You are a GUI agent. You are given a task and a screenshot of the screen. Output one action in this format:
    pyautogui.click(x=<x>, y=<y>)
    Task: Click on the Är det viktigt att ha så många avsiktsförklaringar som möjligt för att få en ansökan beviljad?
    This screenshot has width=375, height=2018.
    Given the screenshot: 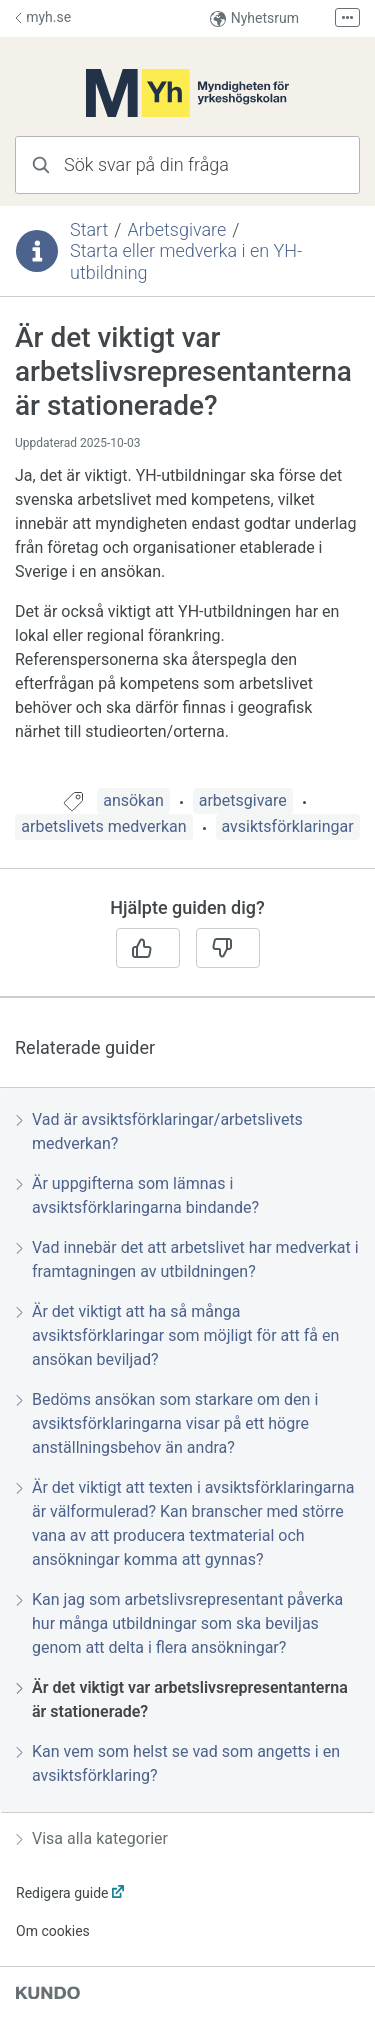 What is the action you would take?
    pyautogui.click(x=177, y=1335)
    